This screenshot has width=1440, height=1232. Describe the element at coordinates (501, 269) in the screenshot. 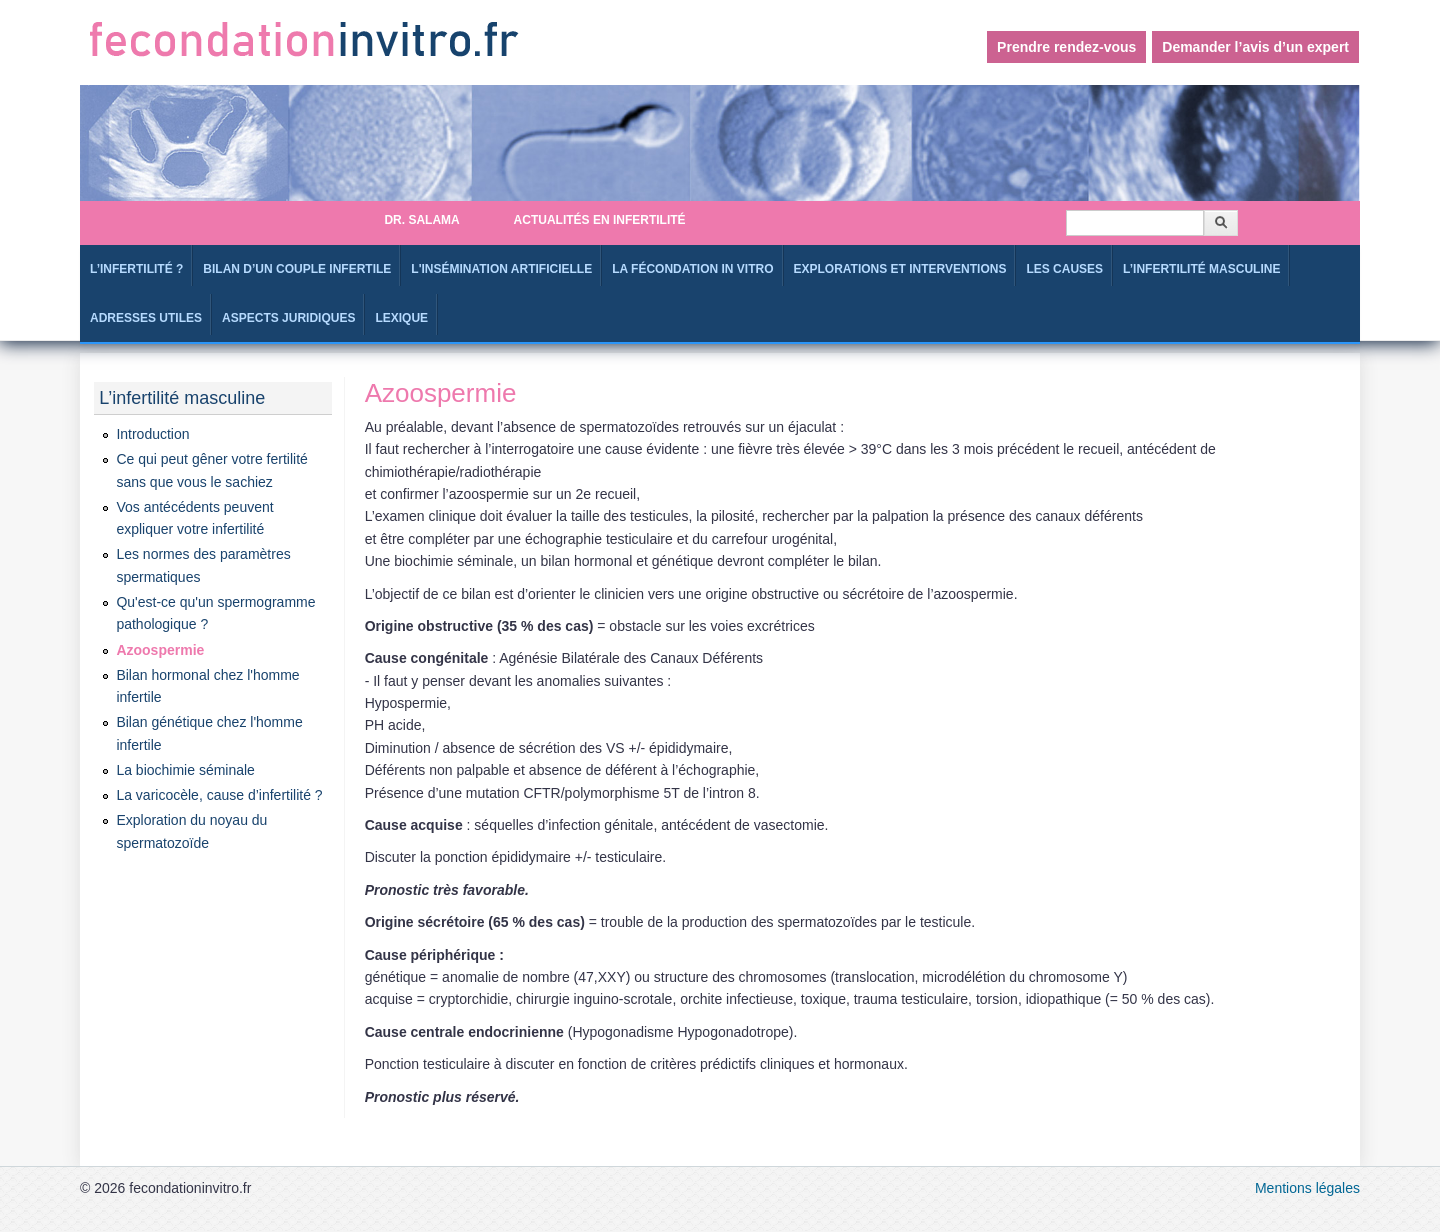

I see `L'Insémination artificielle` at that location.